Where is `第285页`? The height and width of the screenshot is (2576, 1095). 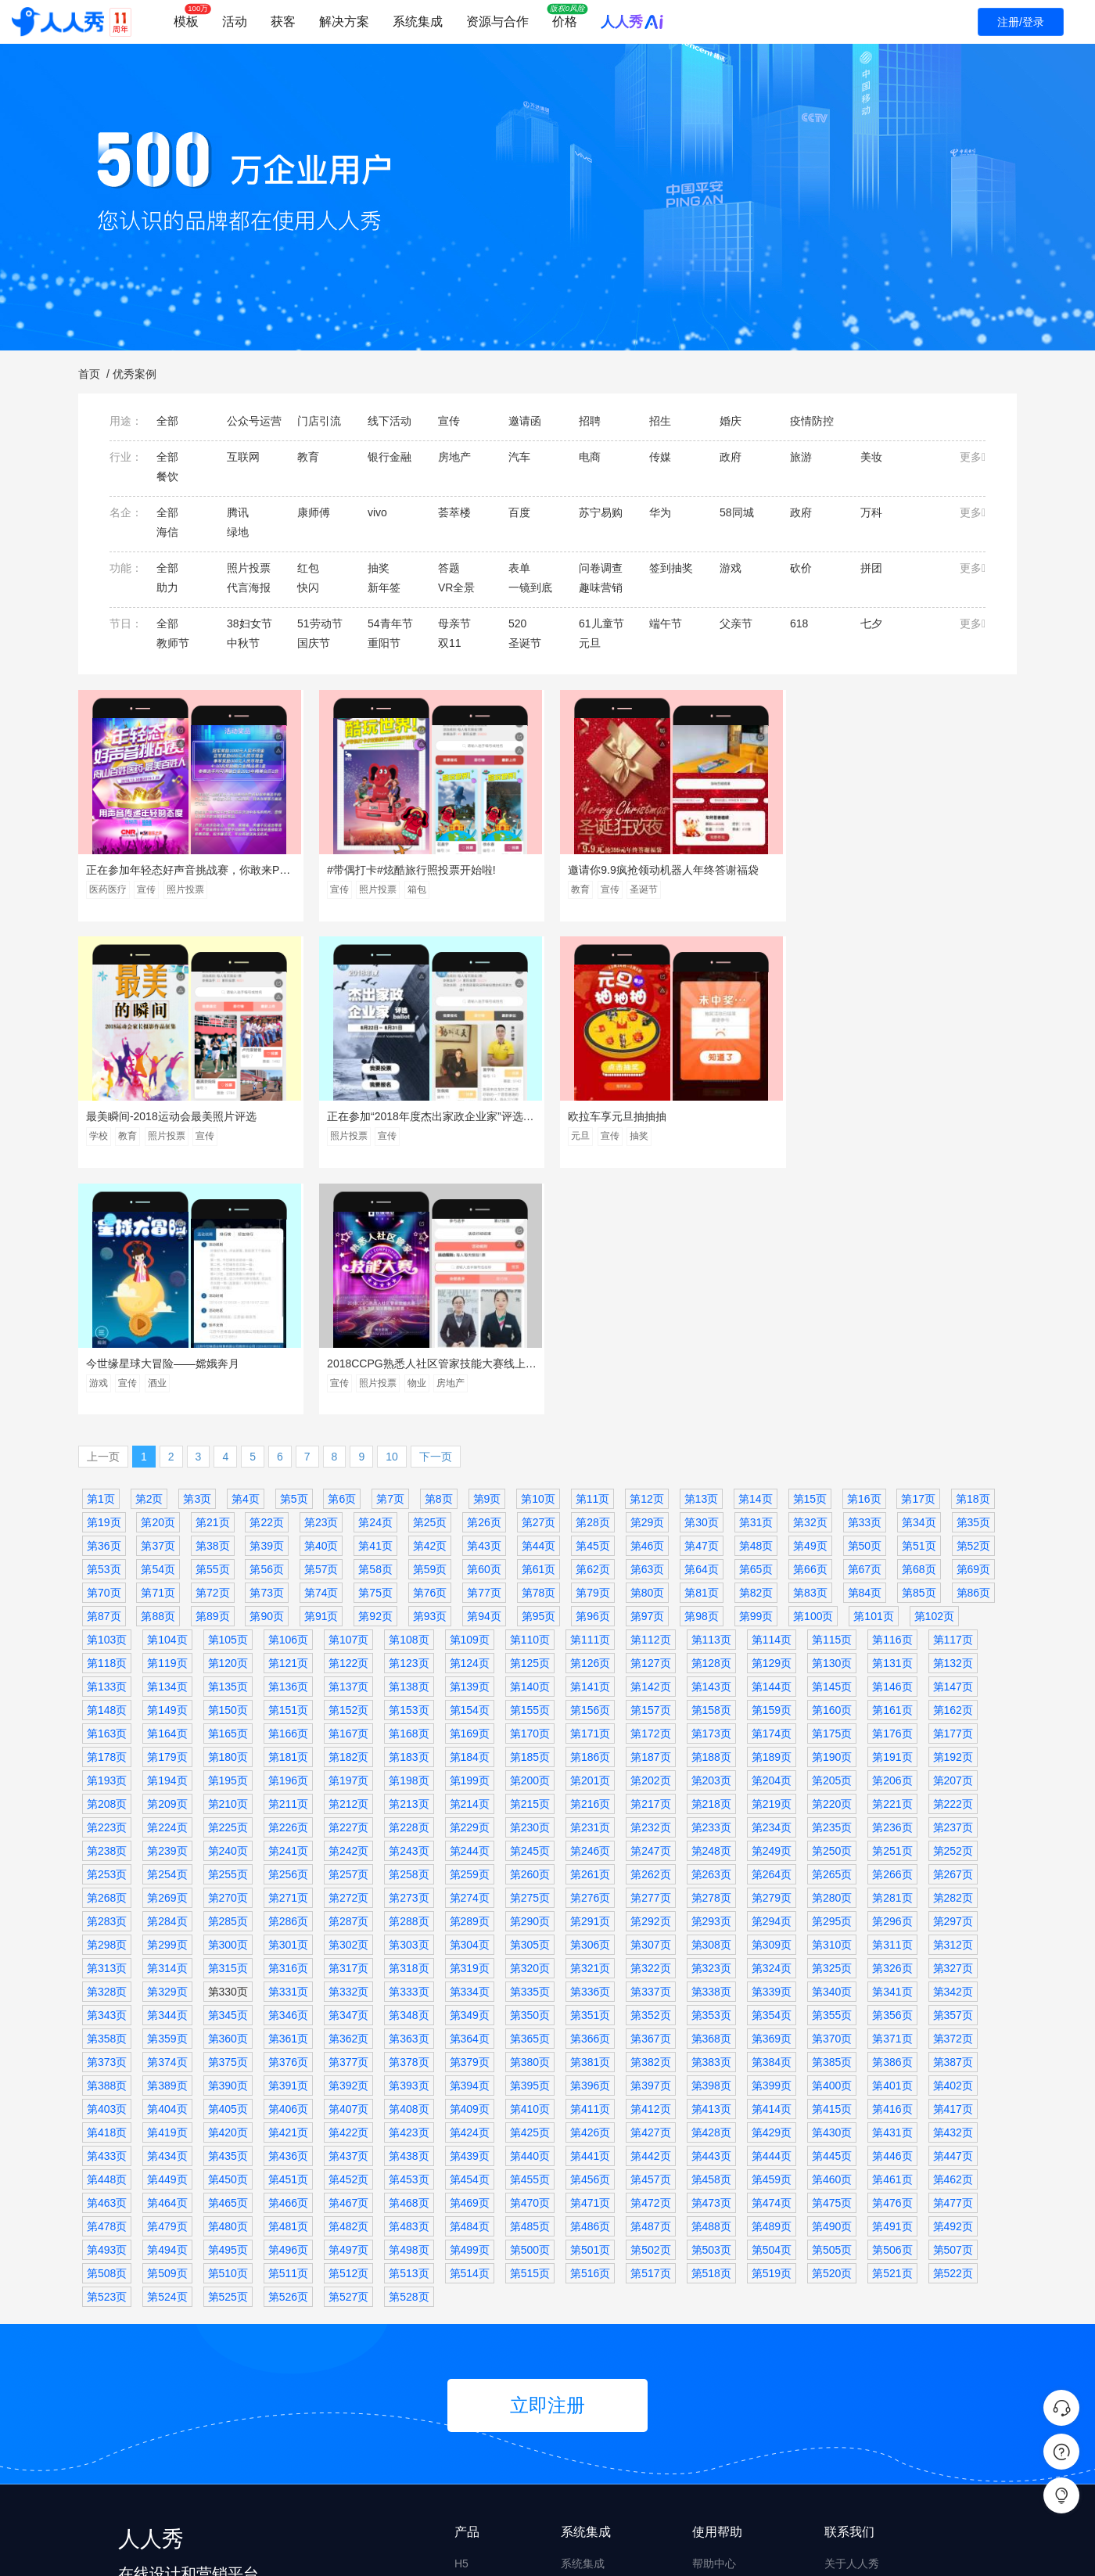 第285页 is located at coordinates (228, 1677).